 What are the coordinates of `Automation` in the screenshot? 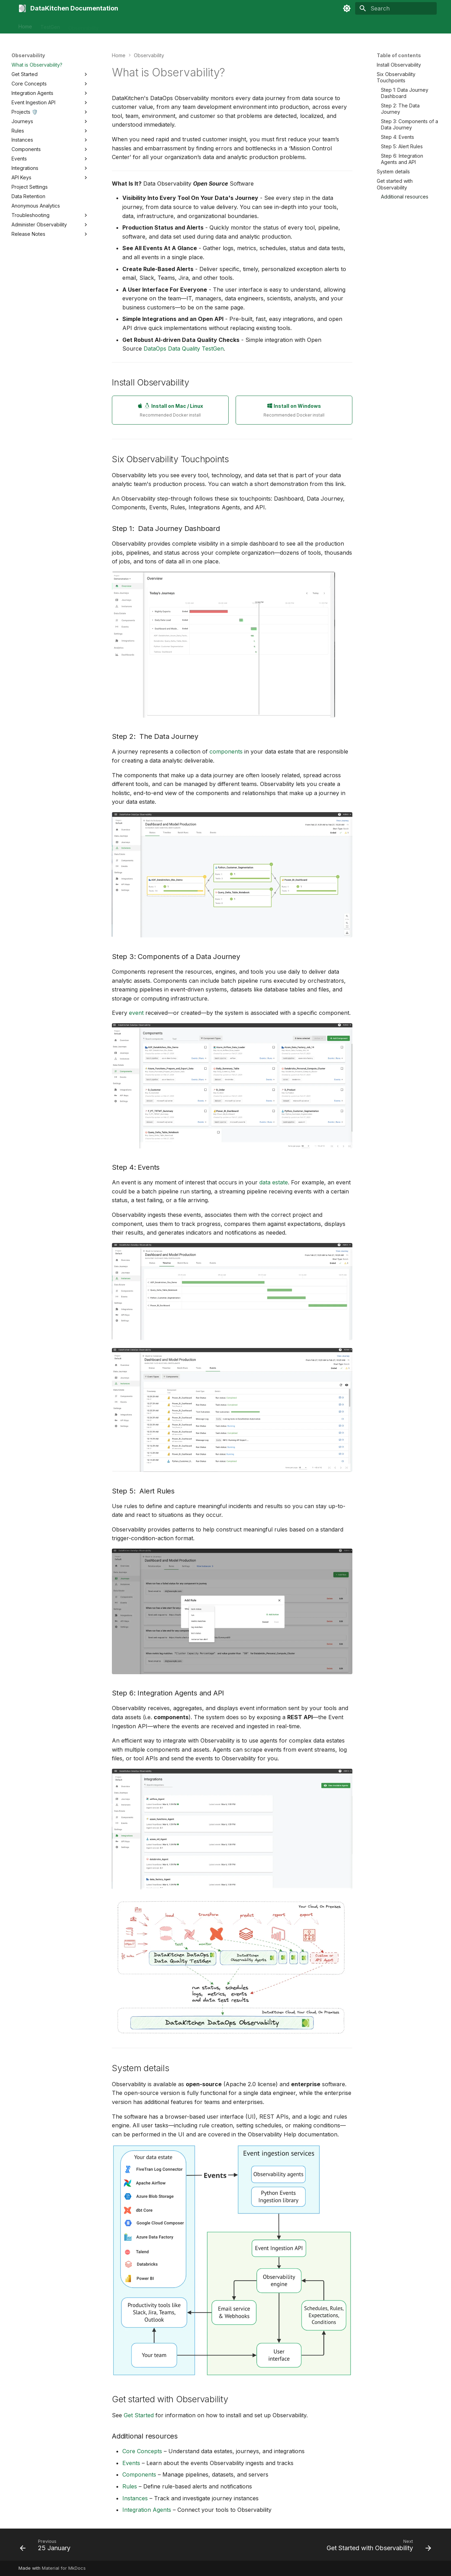 It's located at (119, 25).